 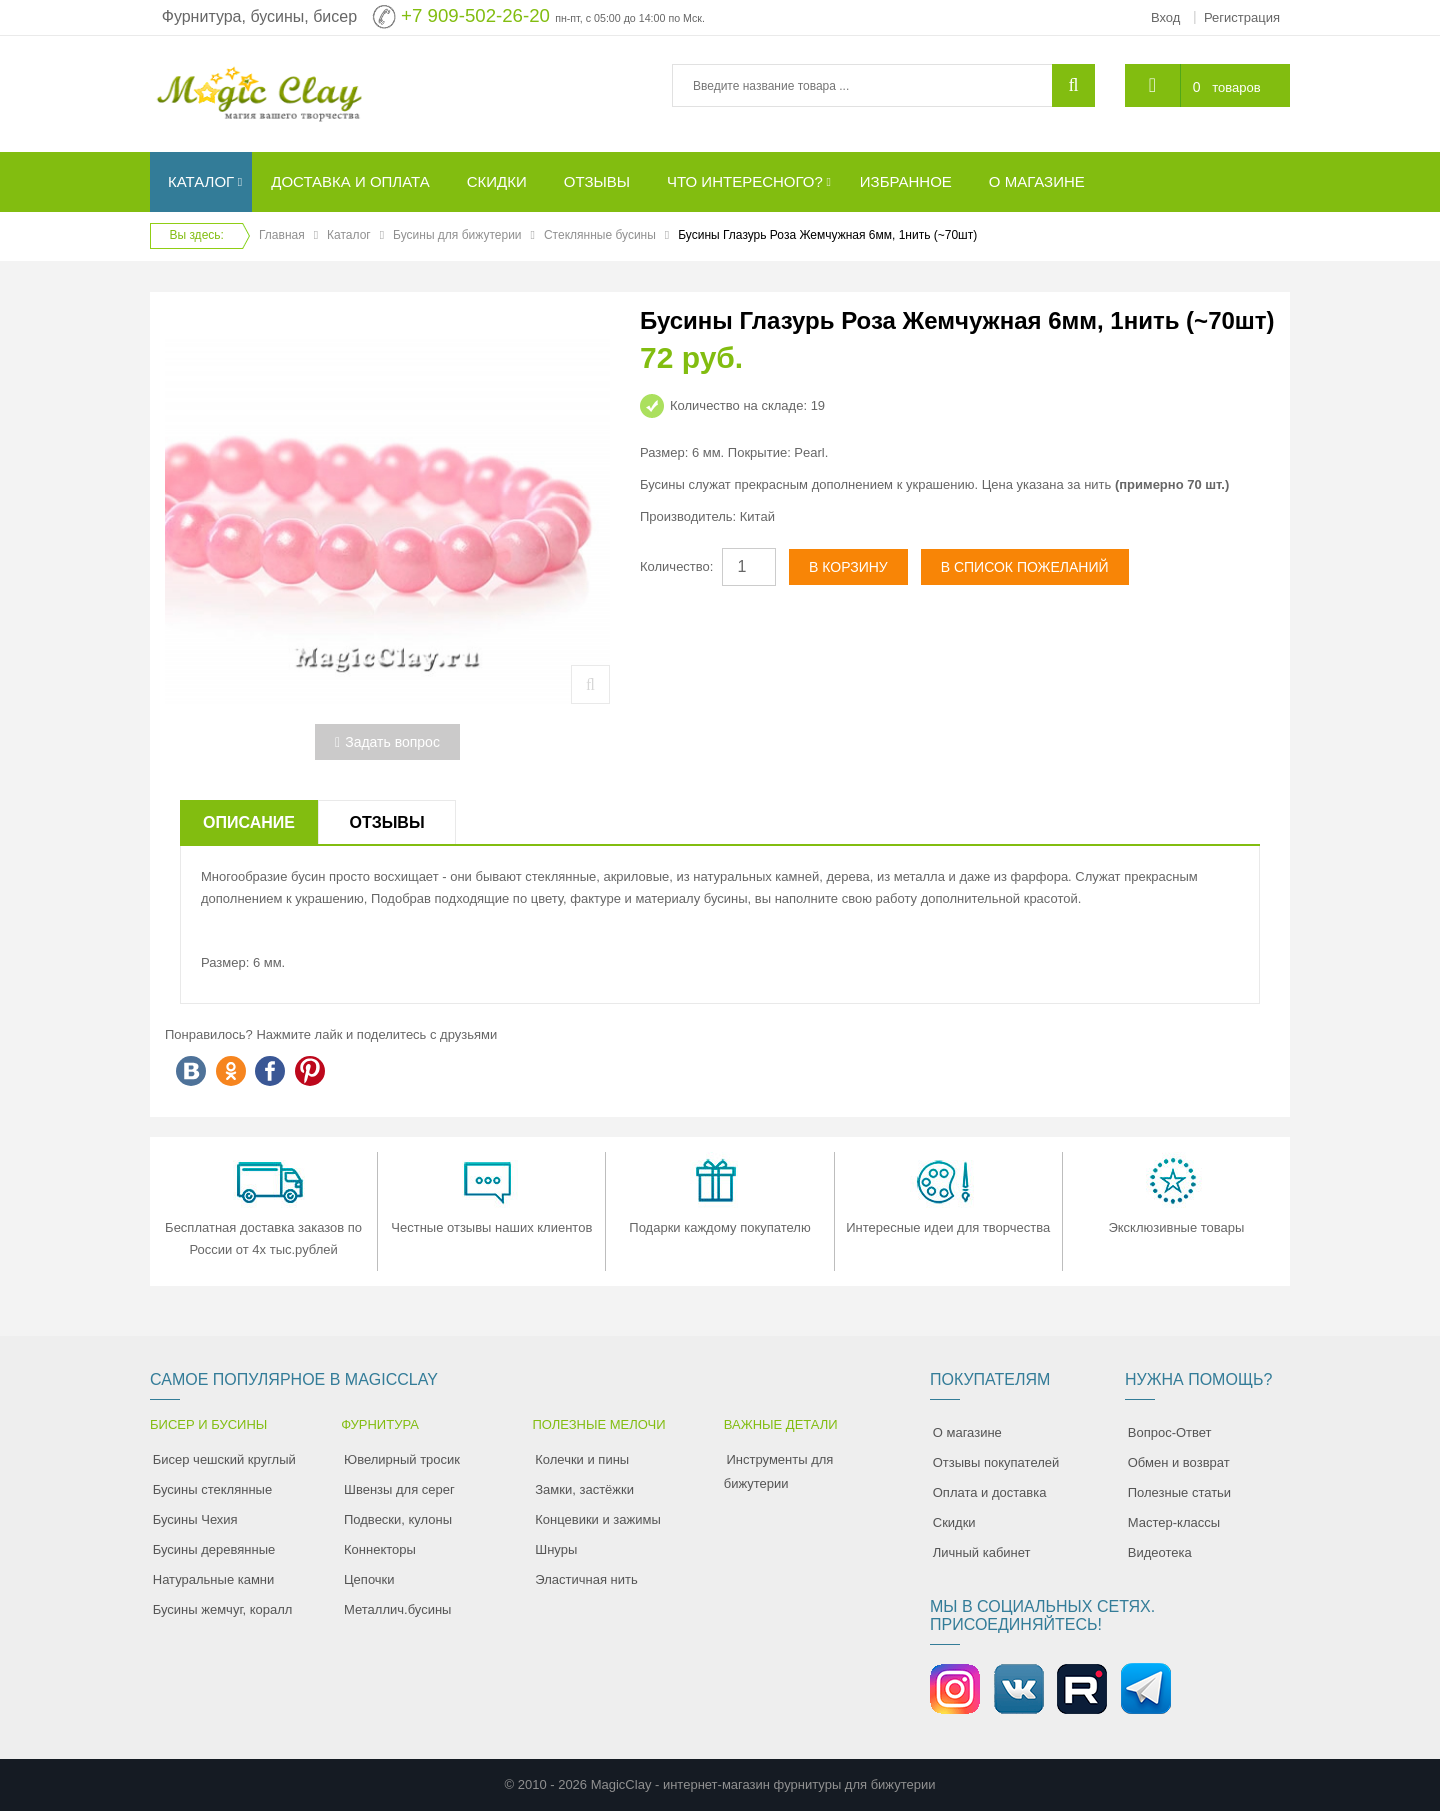 I want to click on Полезные статьи, so click(x=1179, y=1492).